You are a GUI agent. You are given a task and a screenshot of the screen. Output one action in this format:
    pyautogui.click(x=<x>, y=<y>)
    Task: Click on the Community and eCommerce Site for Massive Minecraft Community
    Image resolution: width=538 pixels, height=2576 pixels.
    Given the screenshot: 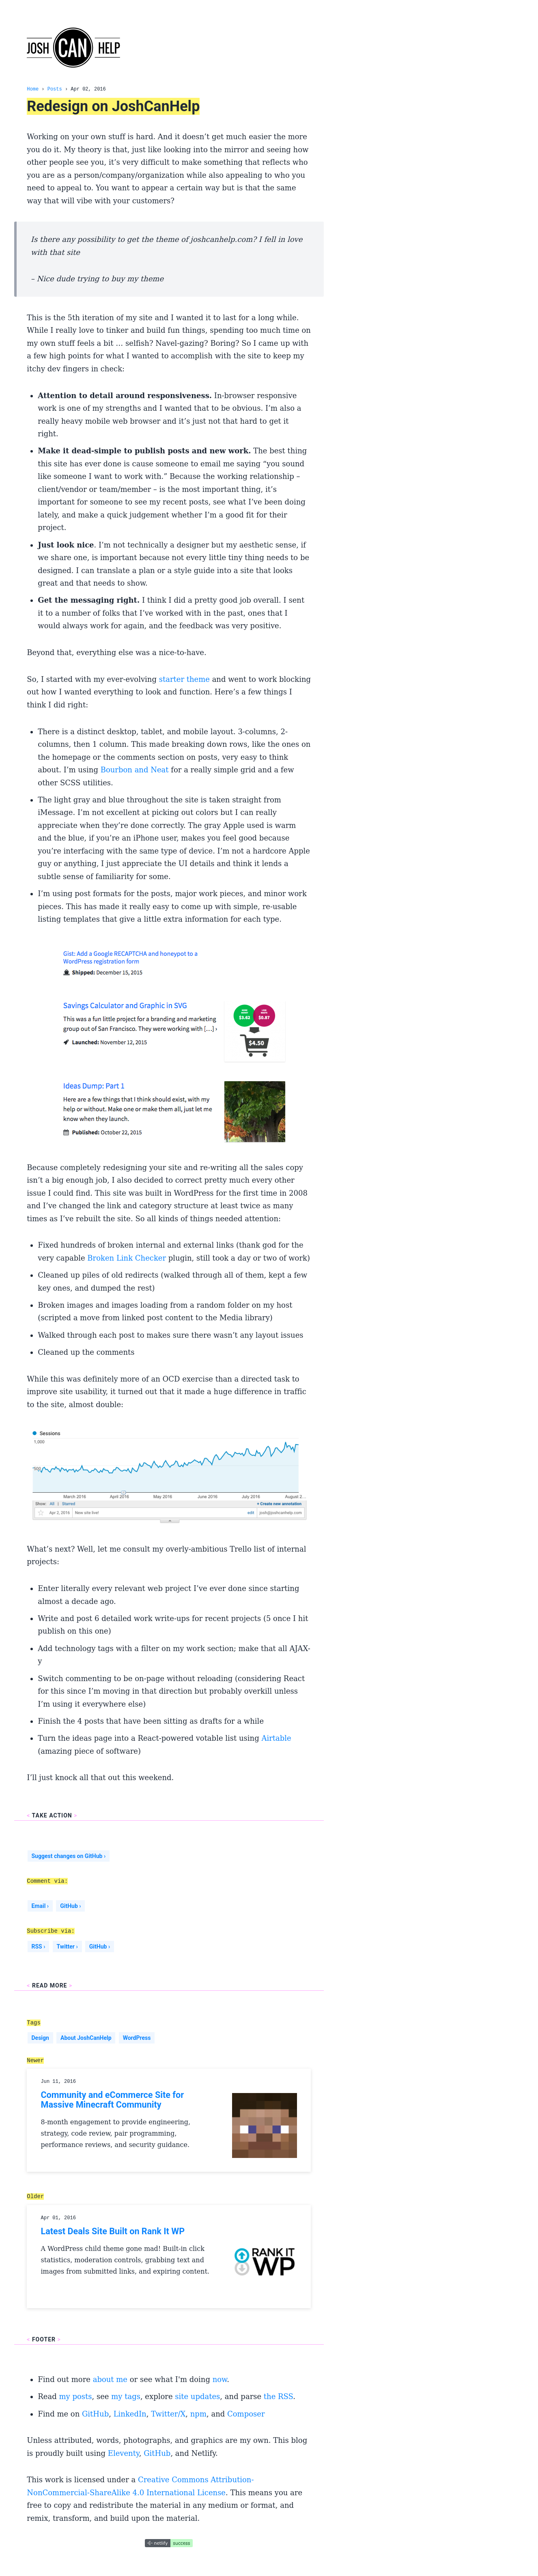 What is the action you would take?
    pyautogui.click(x=112, y=2100)
    